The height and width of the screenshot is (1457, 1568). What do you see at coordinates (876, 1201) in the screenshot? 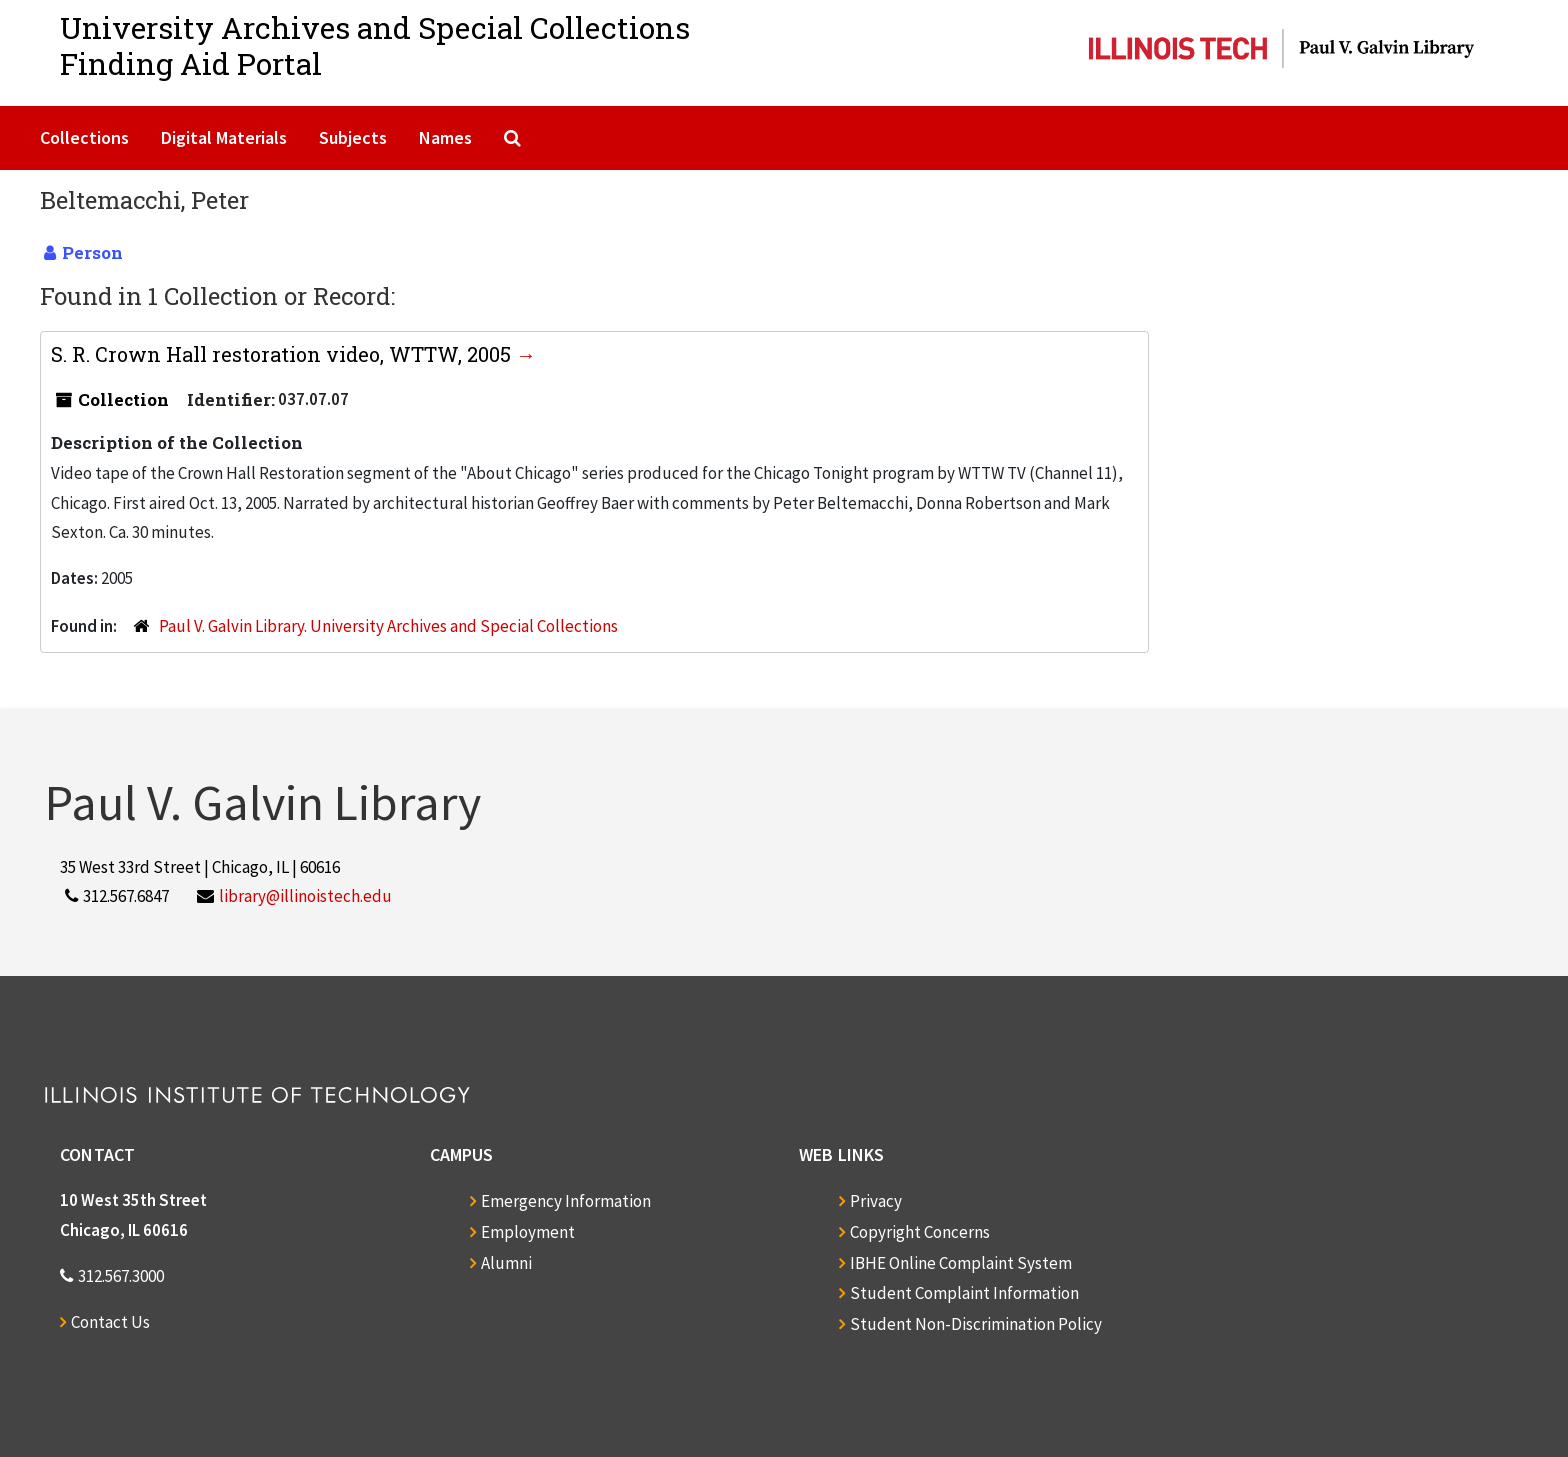
I see `Privacy` at bounding box center [876, 1201].